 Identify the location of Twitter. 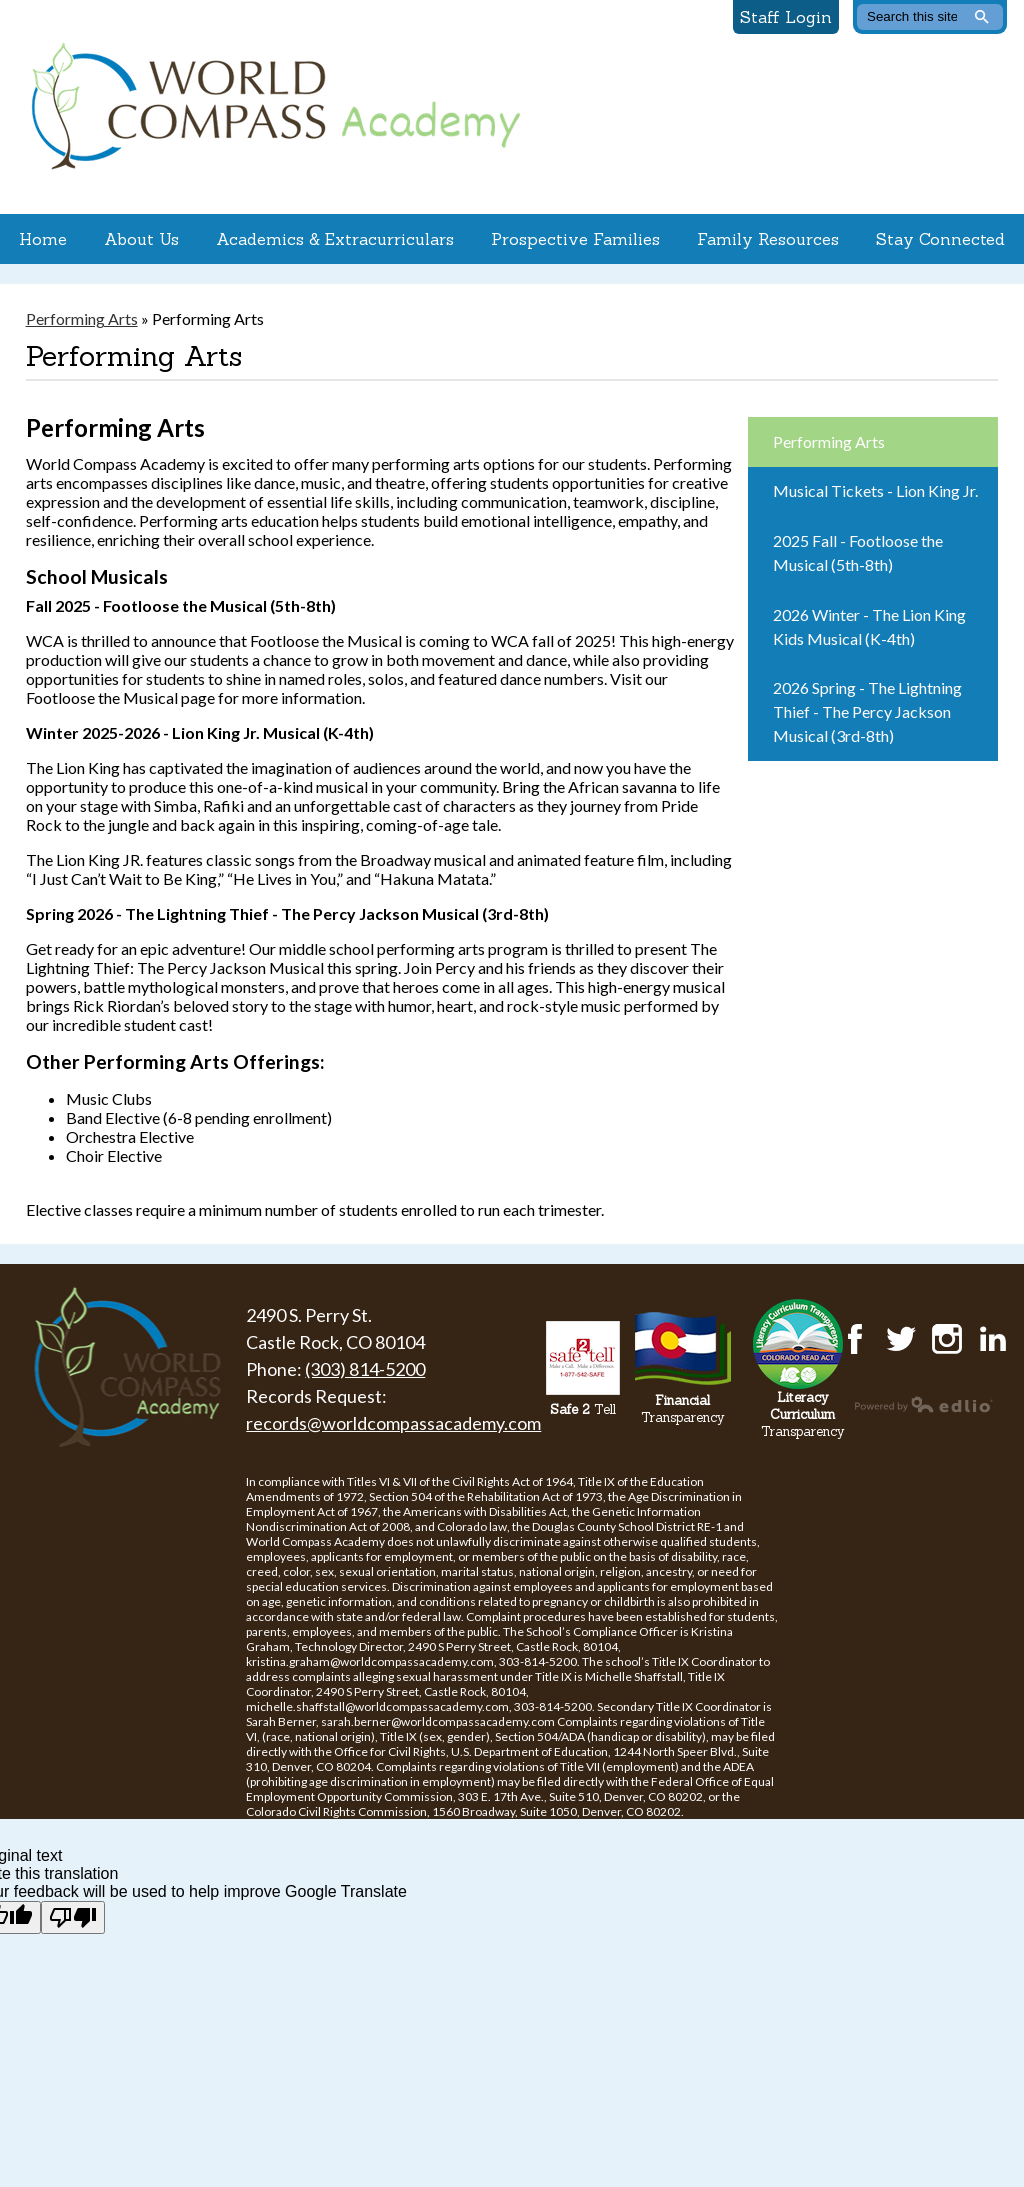
(901, 1339).